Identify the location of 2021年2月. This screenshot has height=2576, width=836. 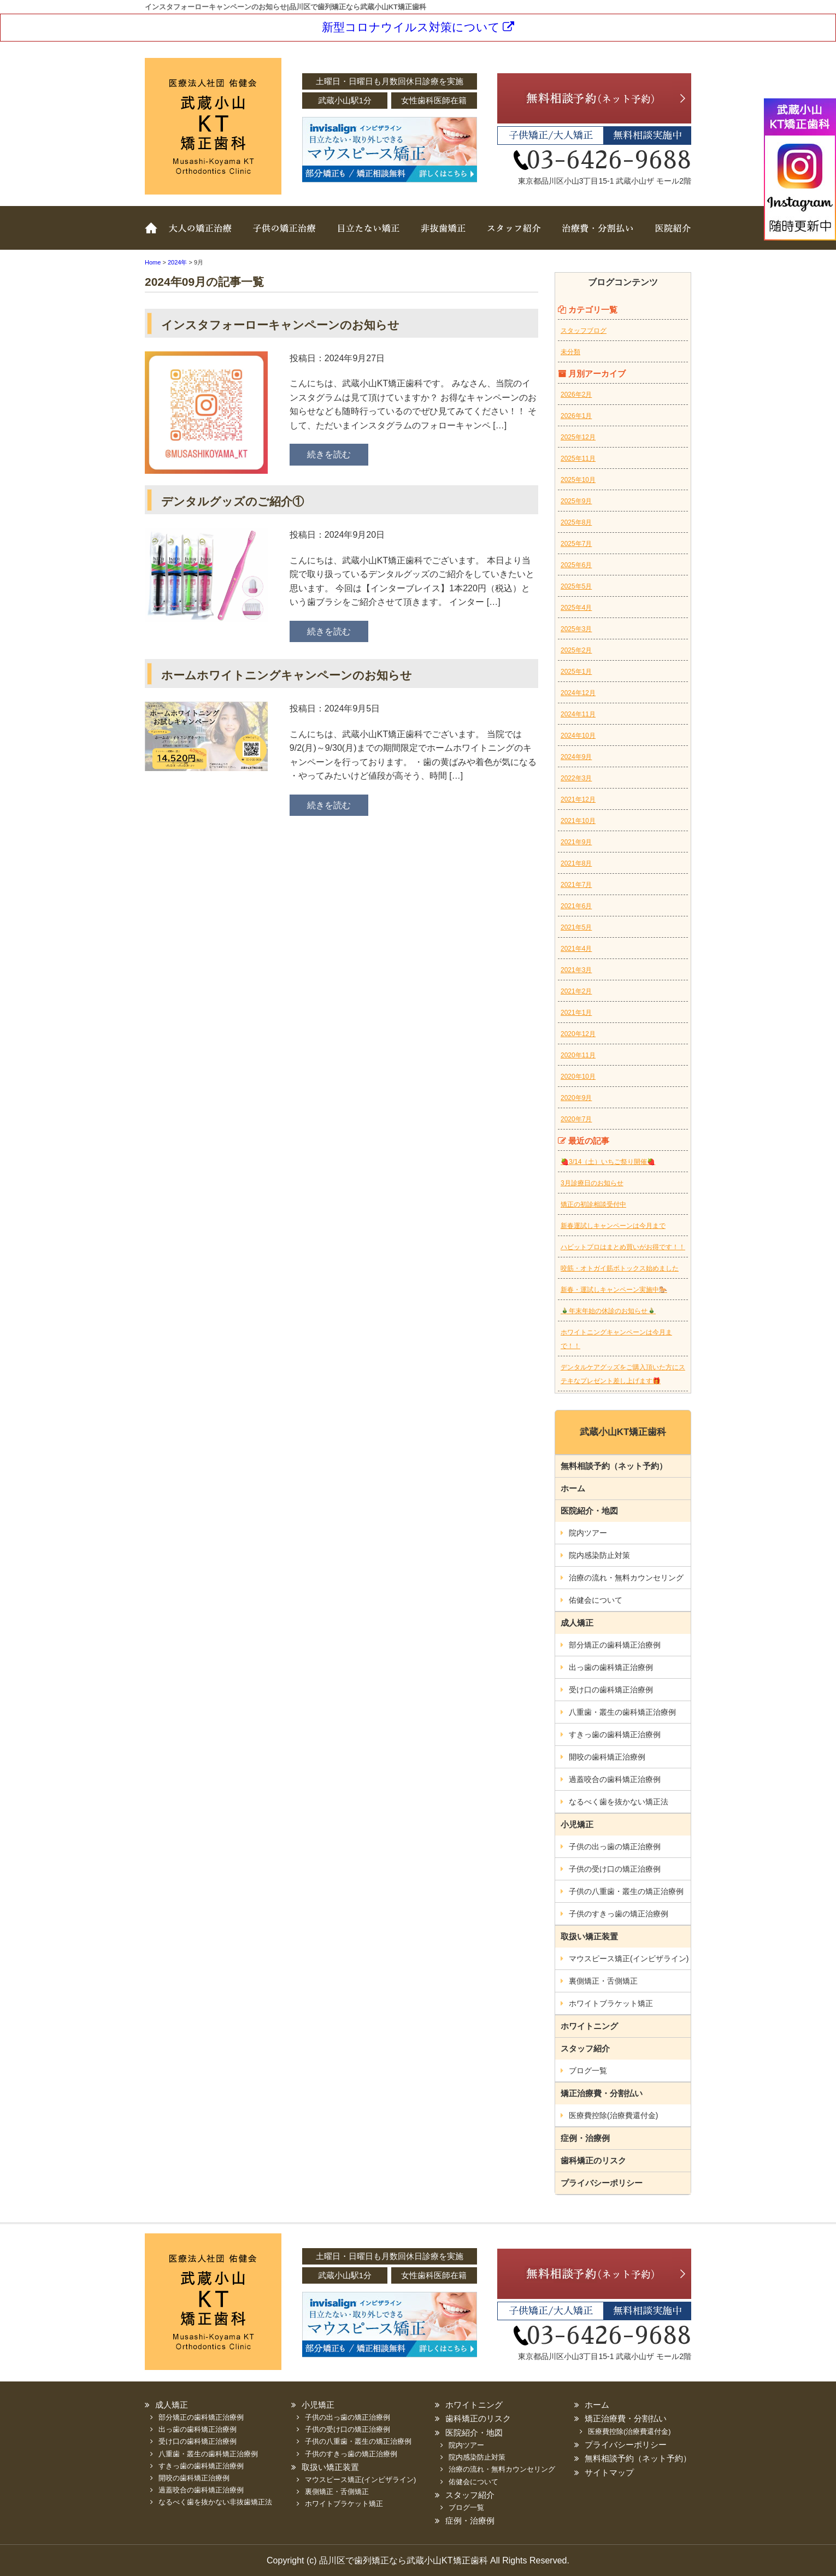
(576, 991).